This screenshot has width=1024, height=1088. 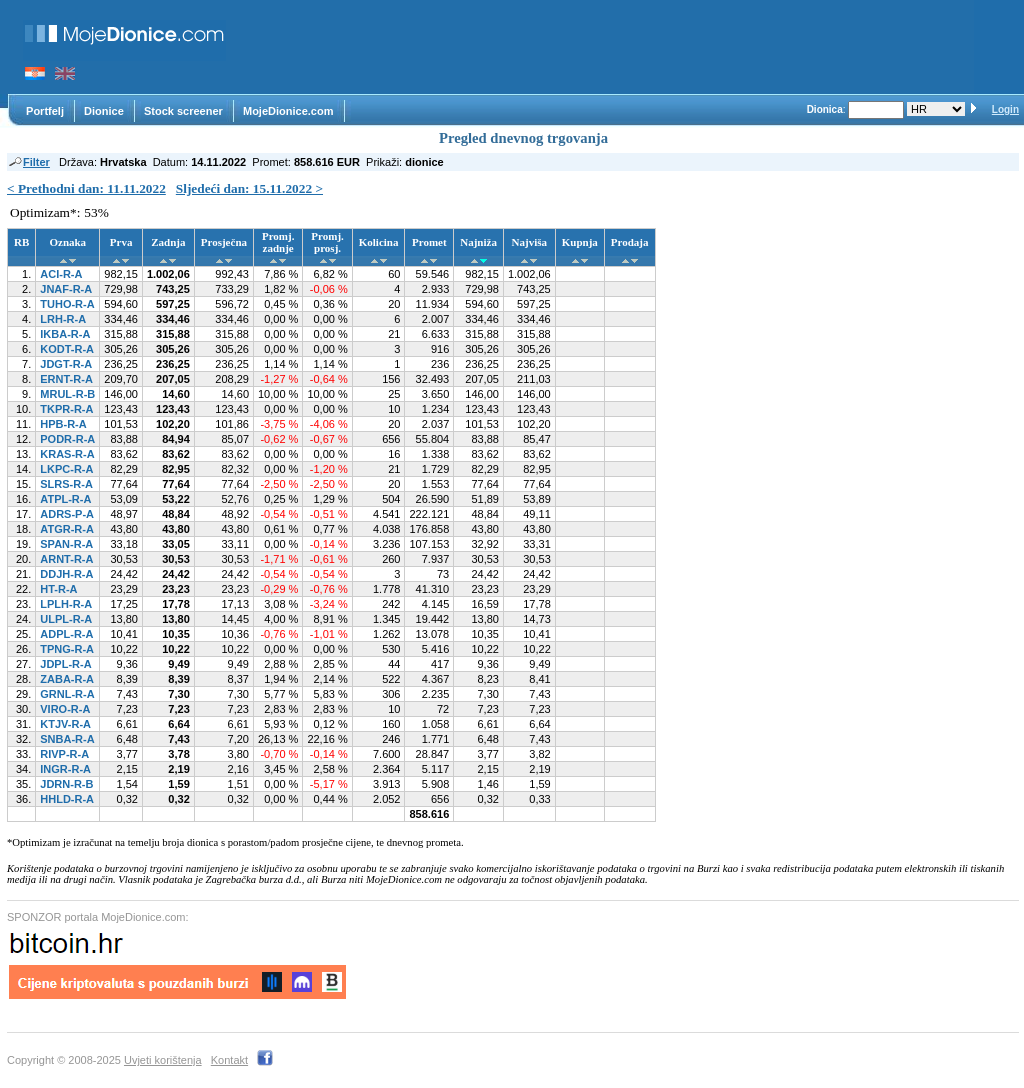 I want to click on JDGT-R-A, so click(x=66, y=364).